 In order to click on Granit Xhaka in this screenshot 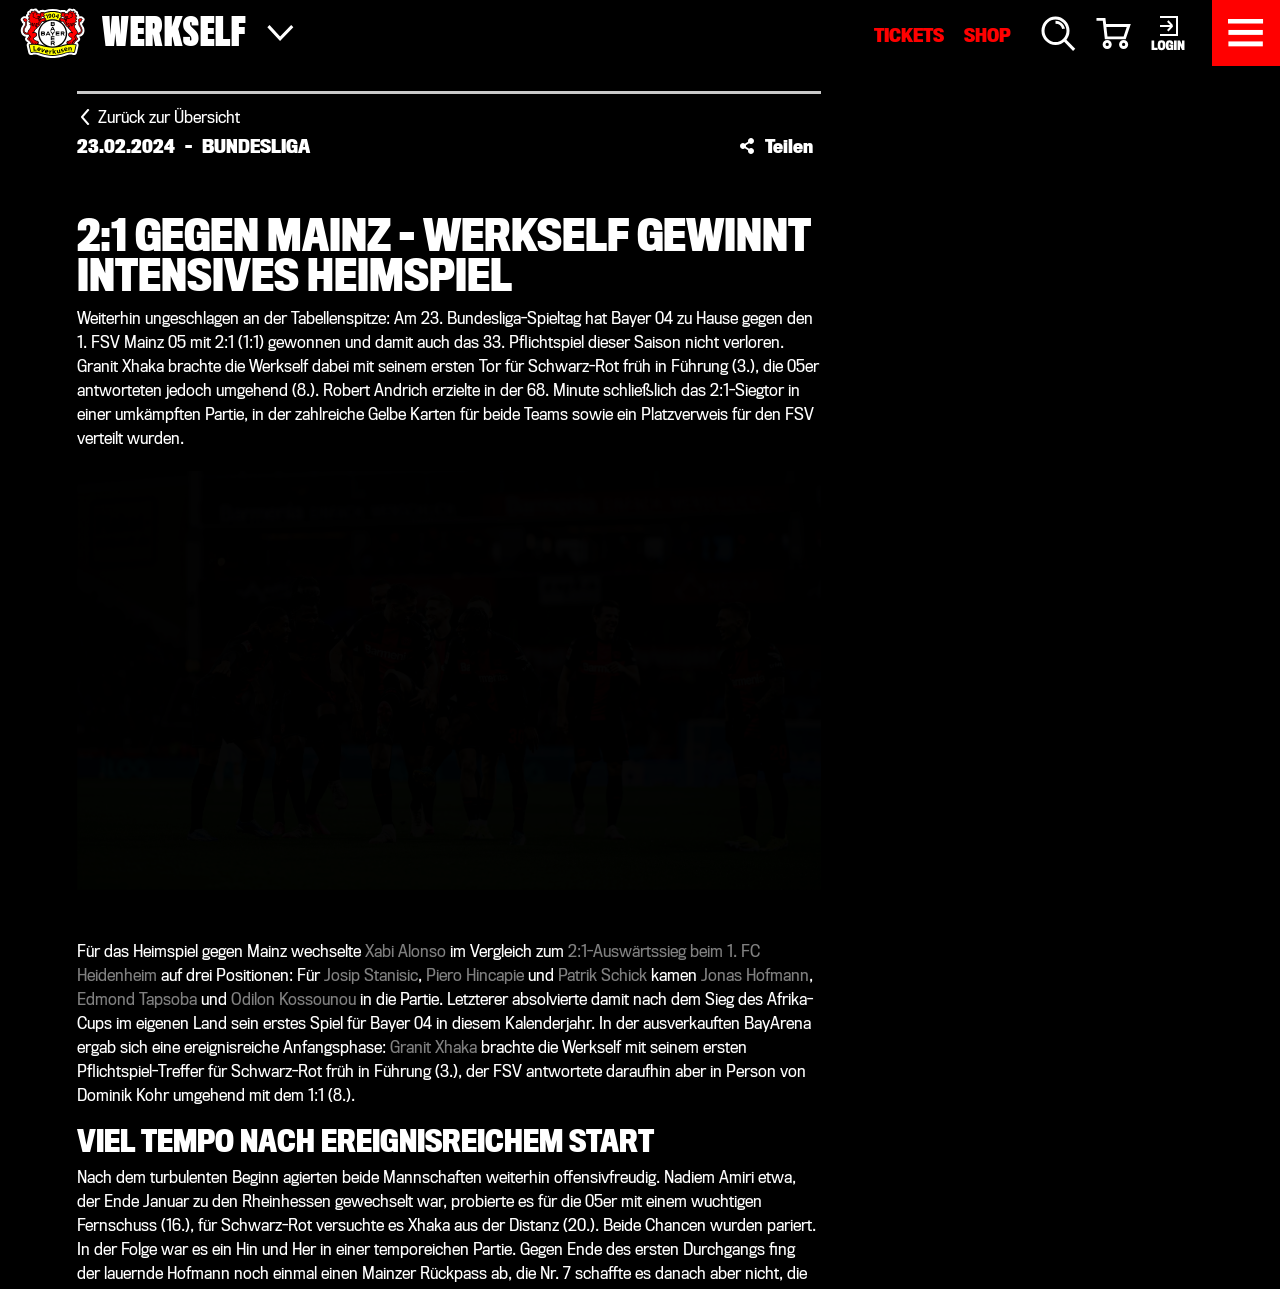, I will do `click(433, 1047)`.